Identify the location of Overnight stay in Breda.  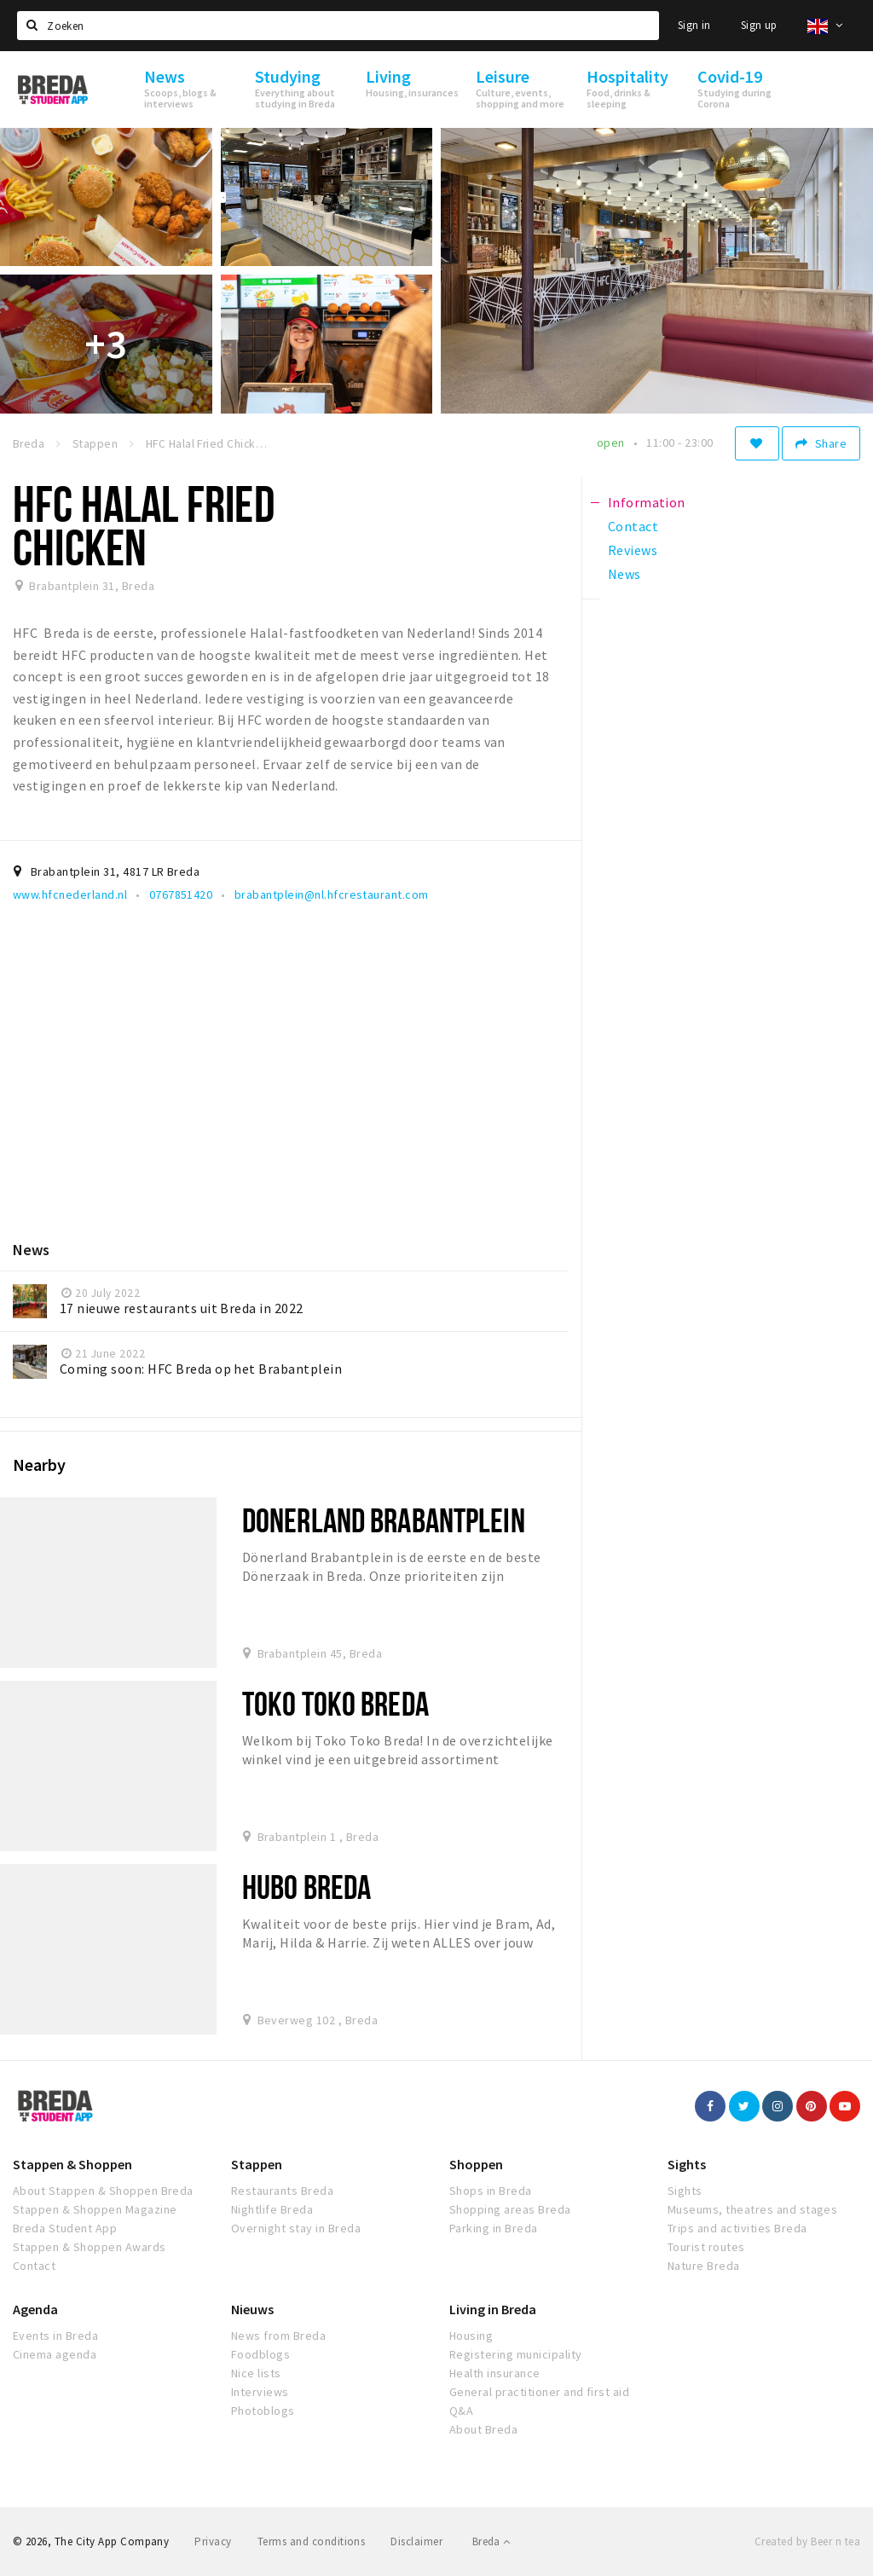
(296, 2228).